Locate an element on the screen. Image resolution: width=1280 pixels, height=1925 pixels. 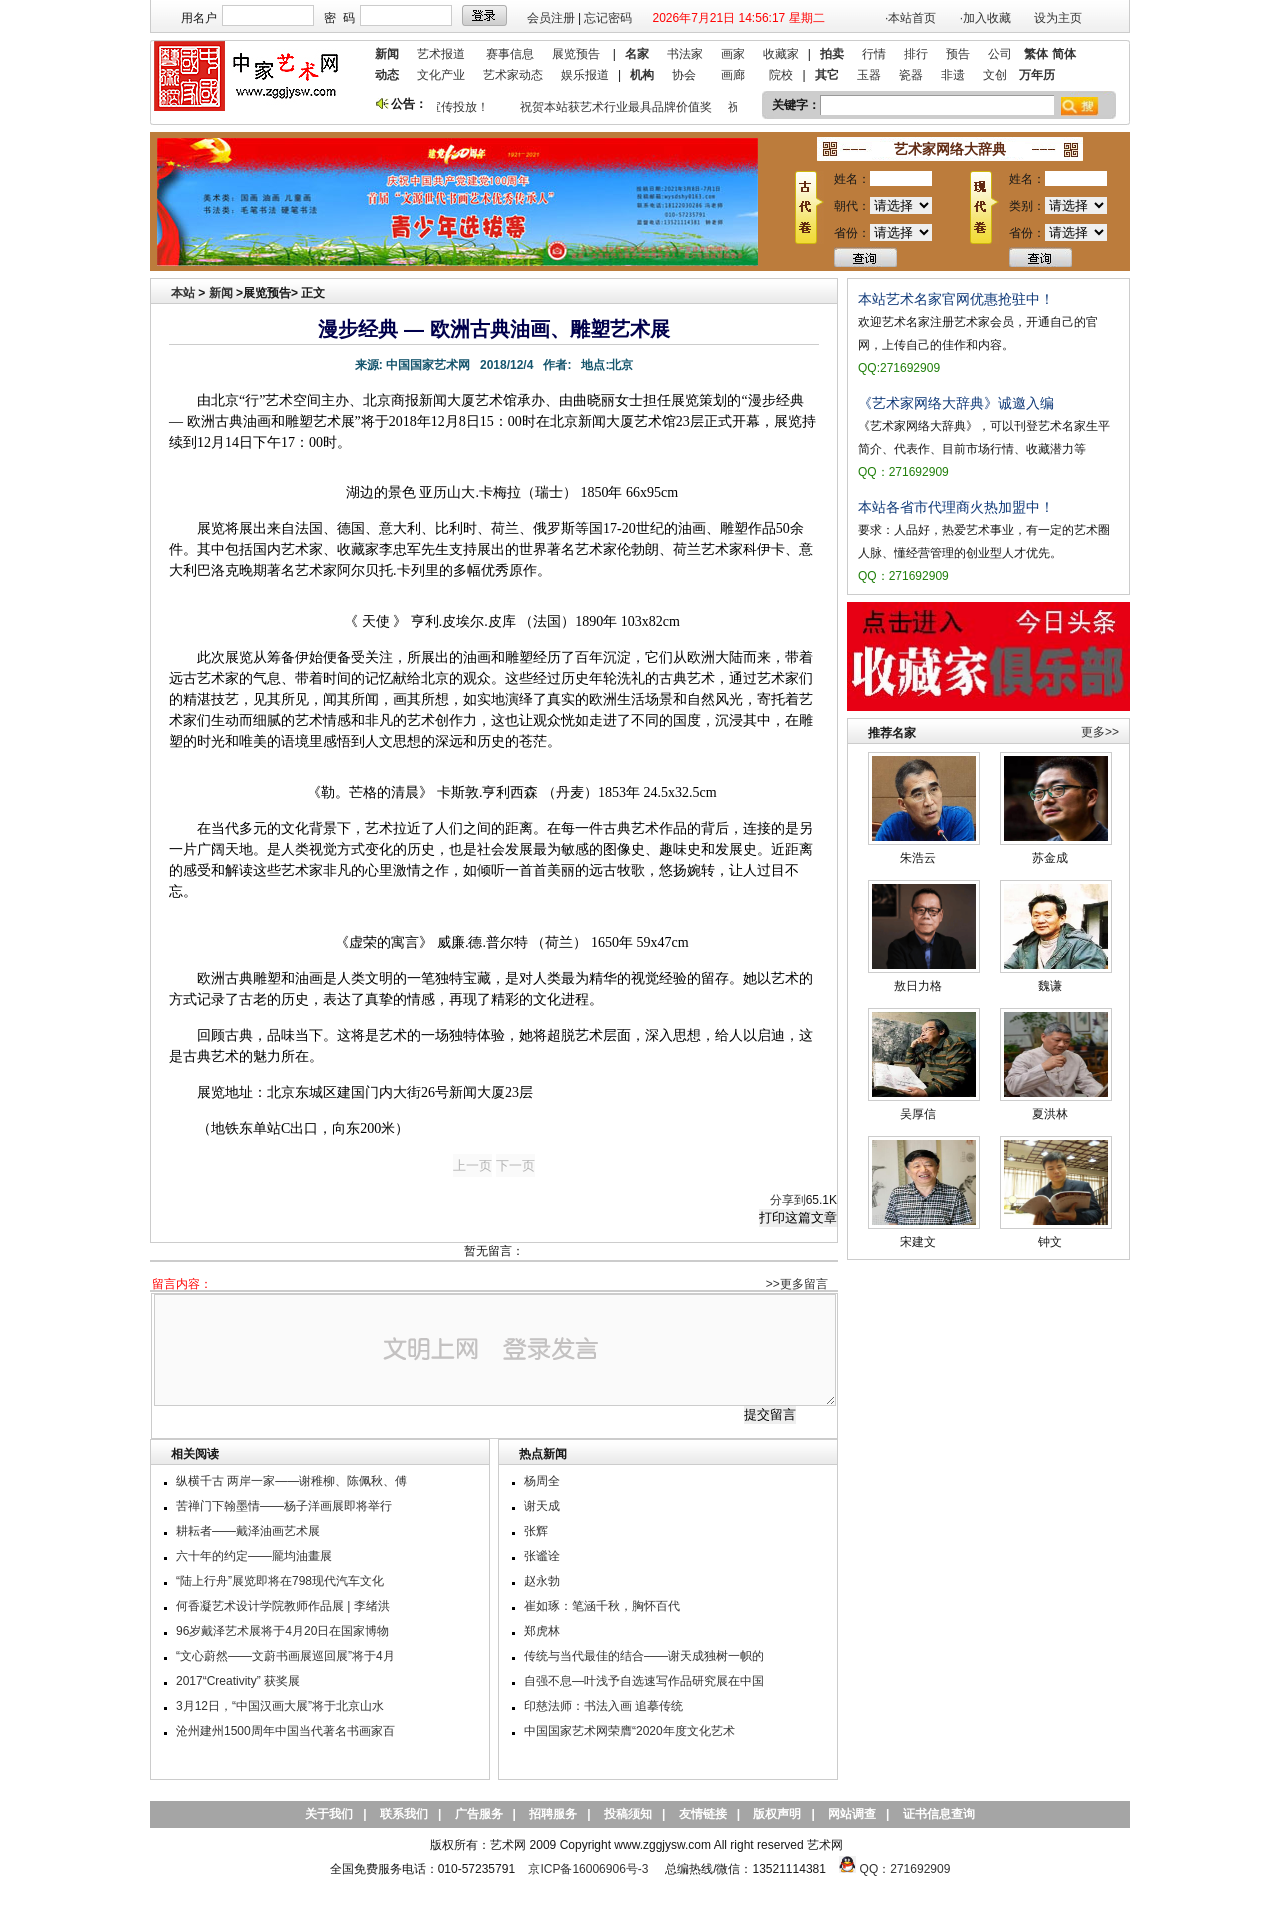
沧州建州1500周年中国当代著名书画家百 is located at coordinates (285, 1731).